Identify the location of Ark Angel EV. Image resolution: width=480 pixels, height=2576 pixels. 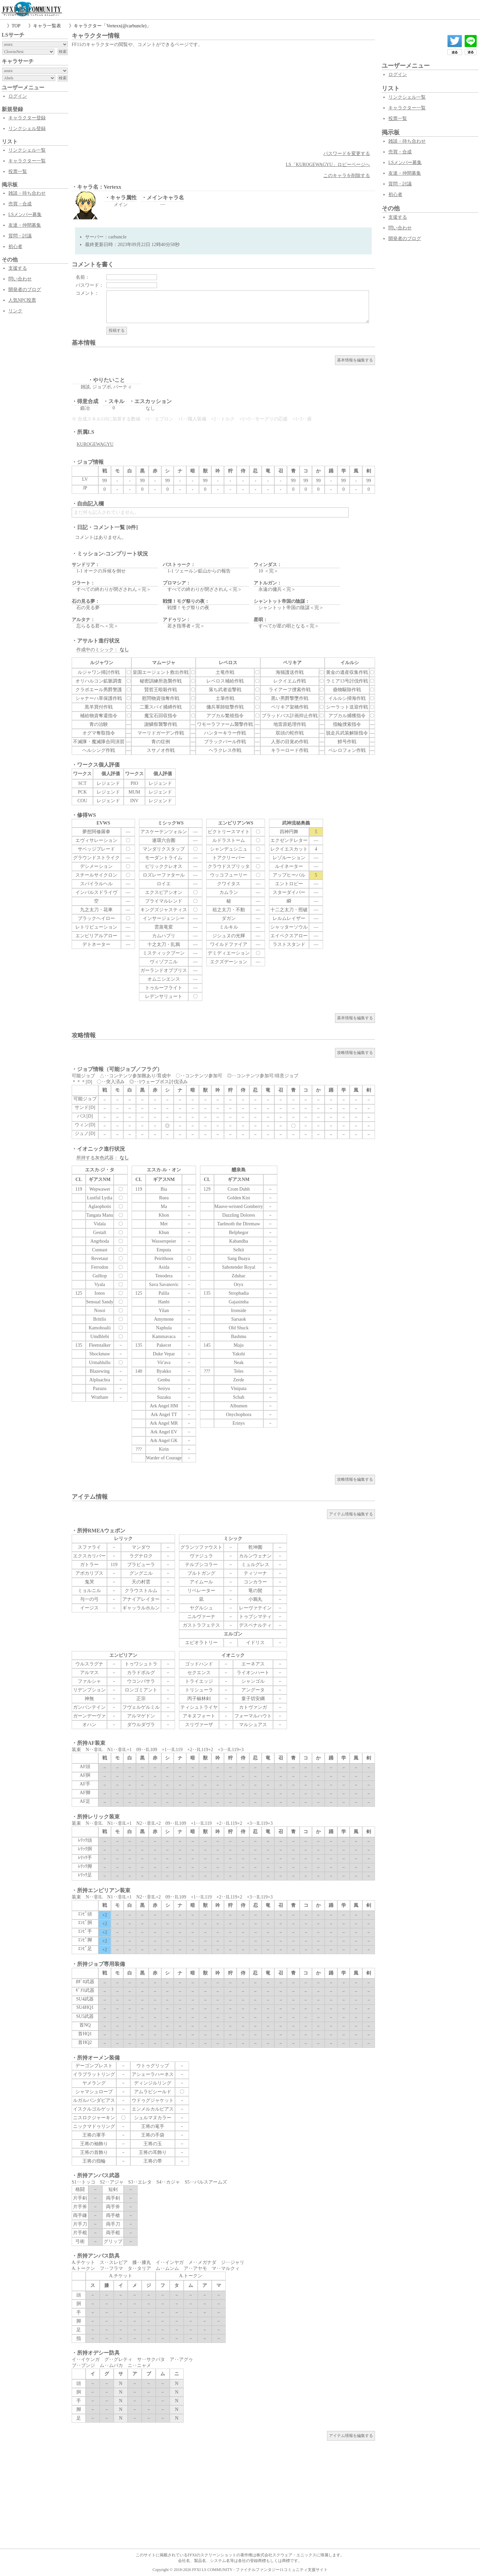
(163, 1431).